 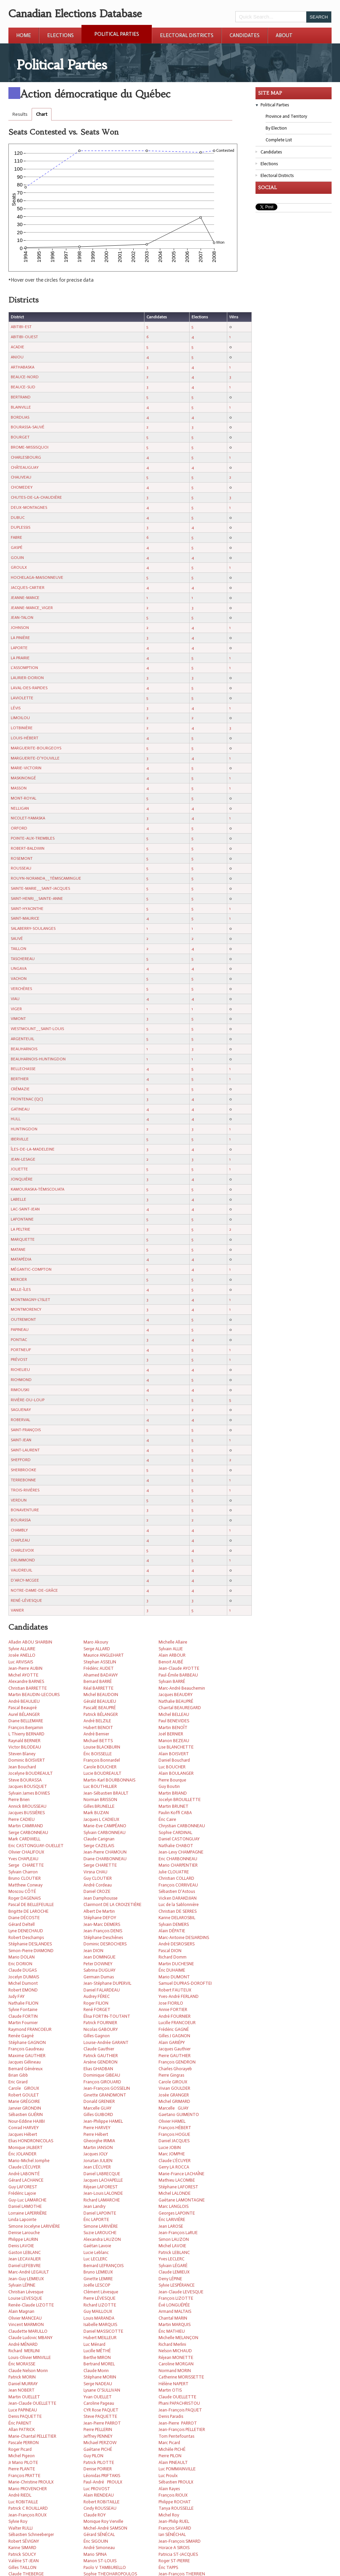 I want to click on Stephan ASSELIN, so click(x=99, y=1661).